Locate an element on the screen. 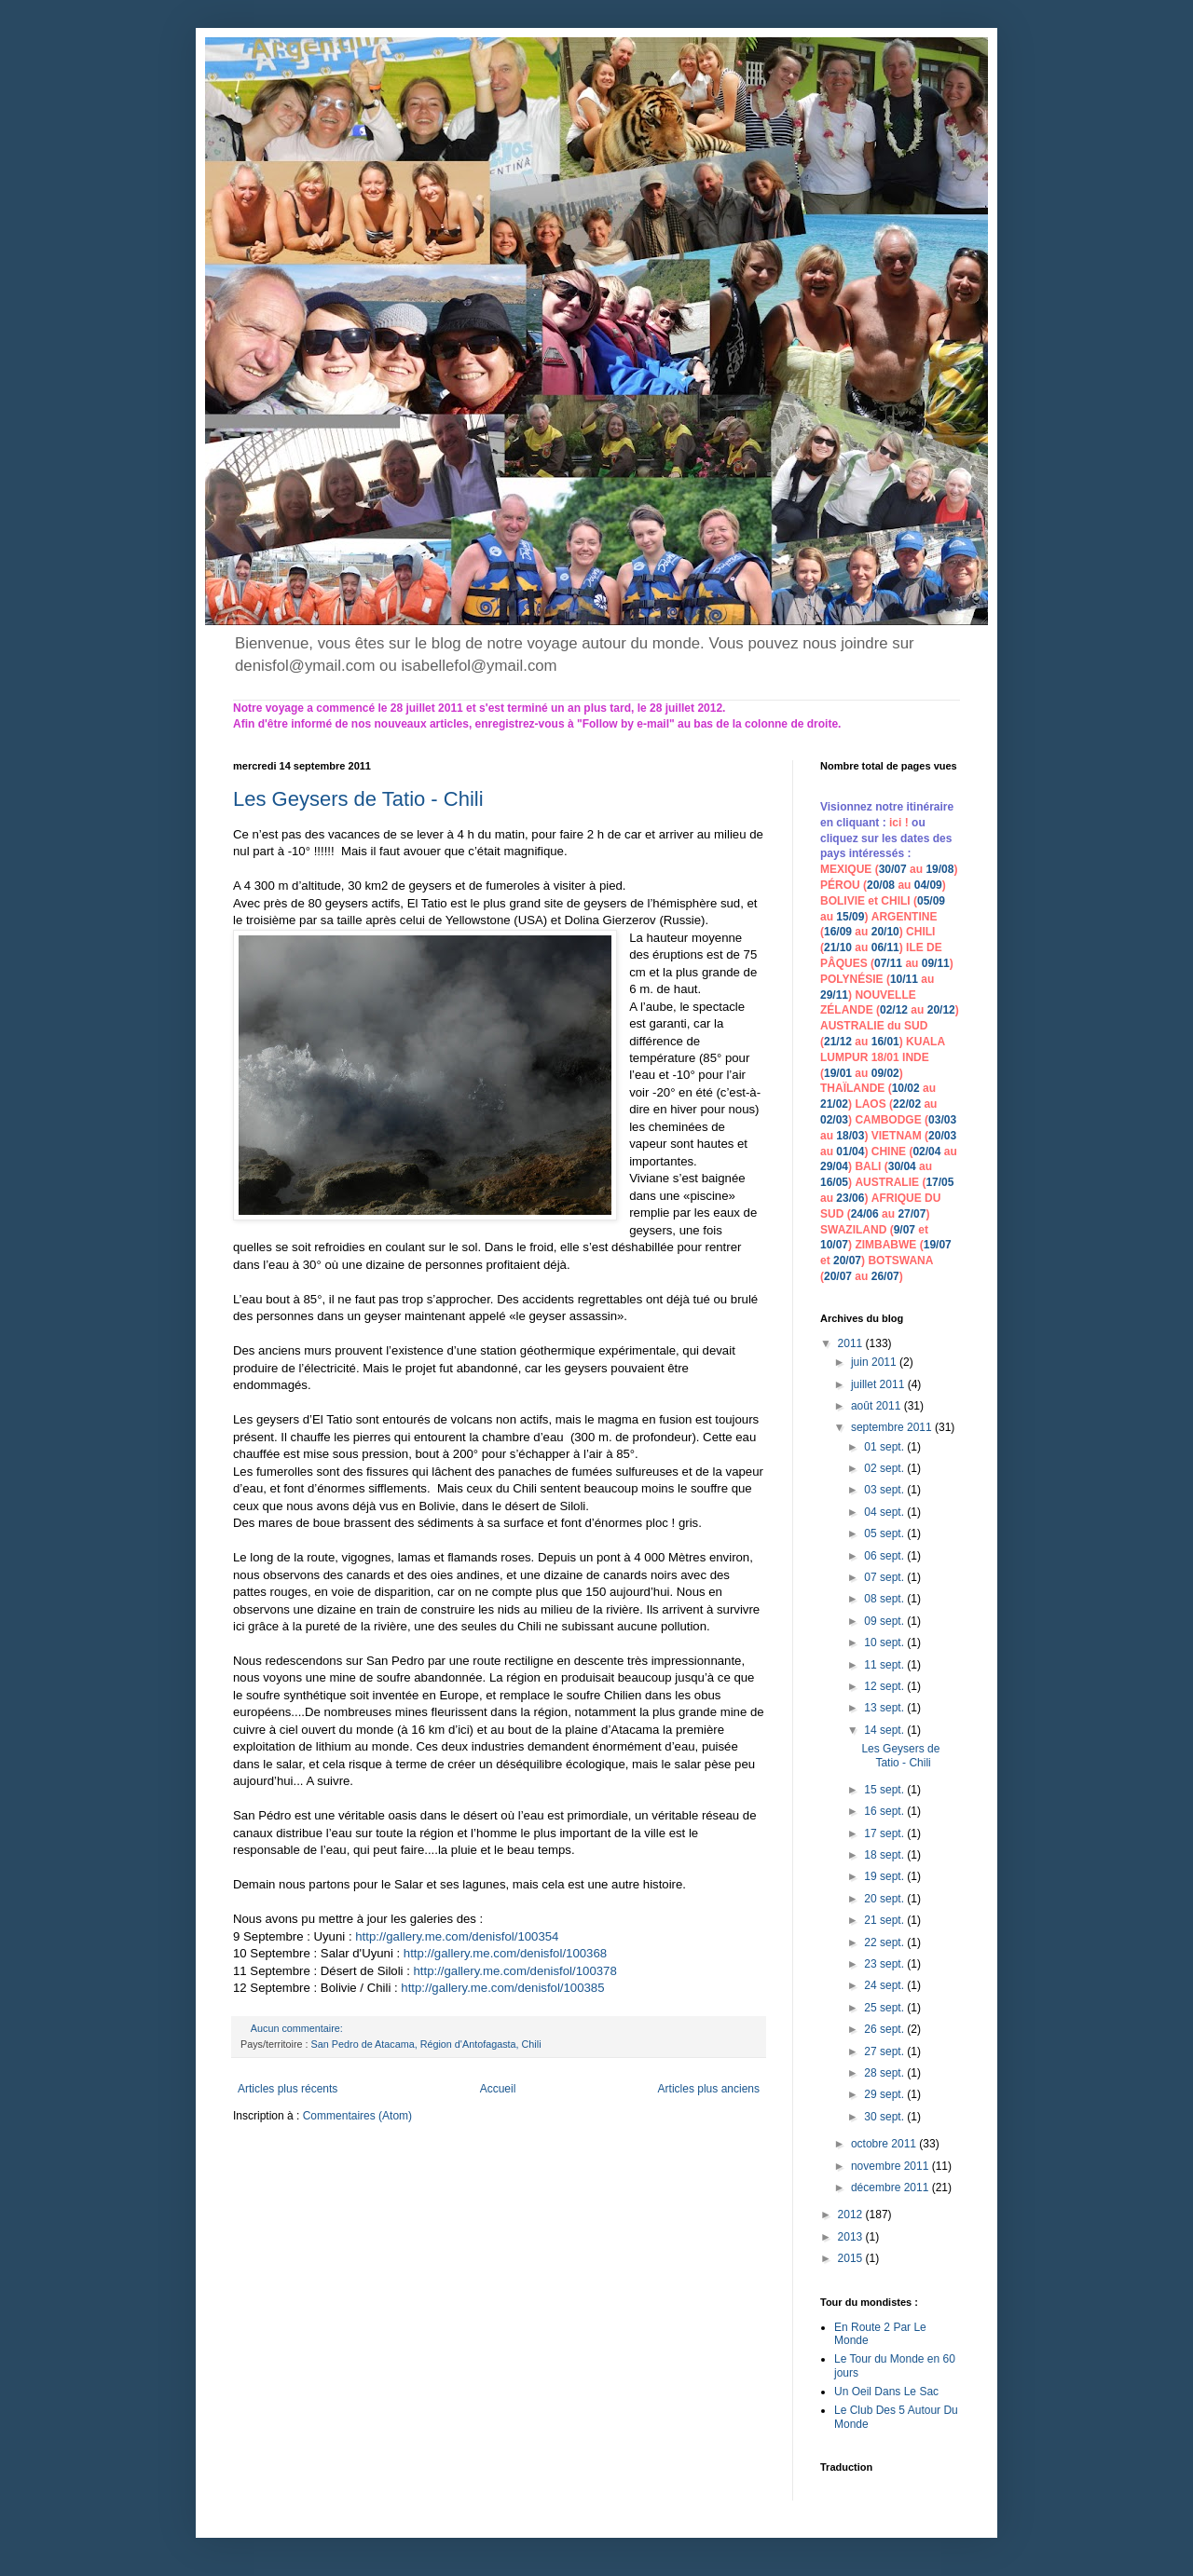 Image resolution: width=1193 pixels, height=2576 pixels. 19 sept. is located at coordinates (885, 1876).